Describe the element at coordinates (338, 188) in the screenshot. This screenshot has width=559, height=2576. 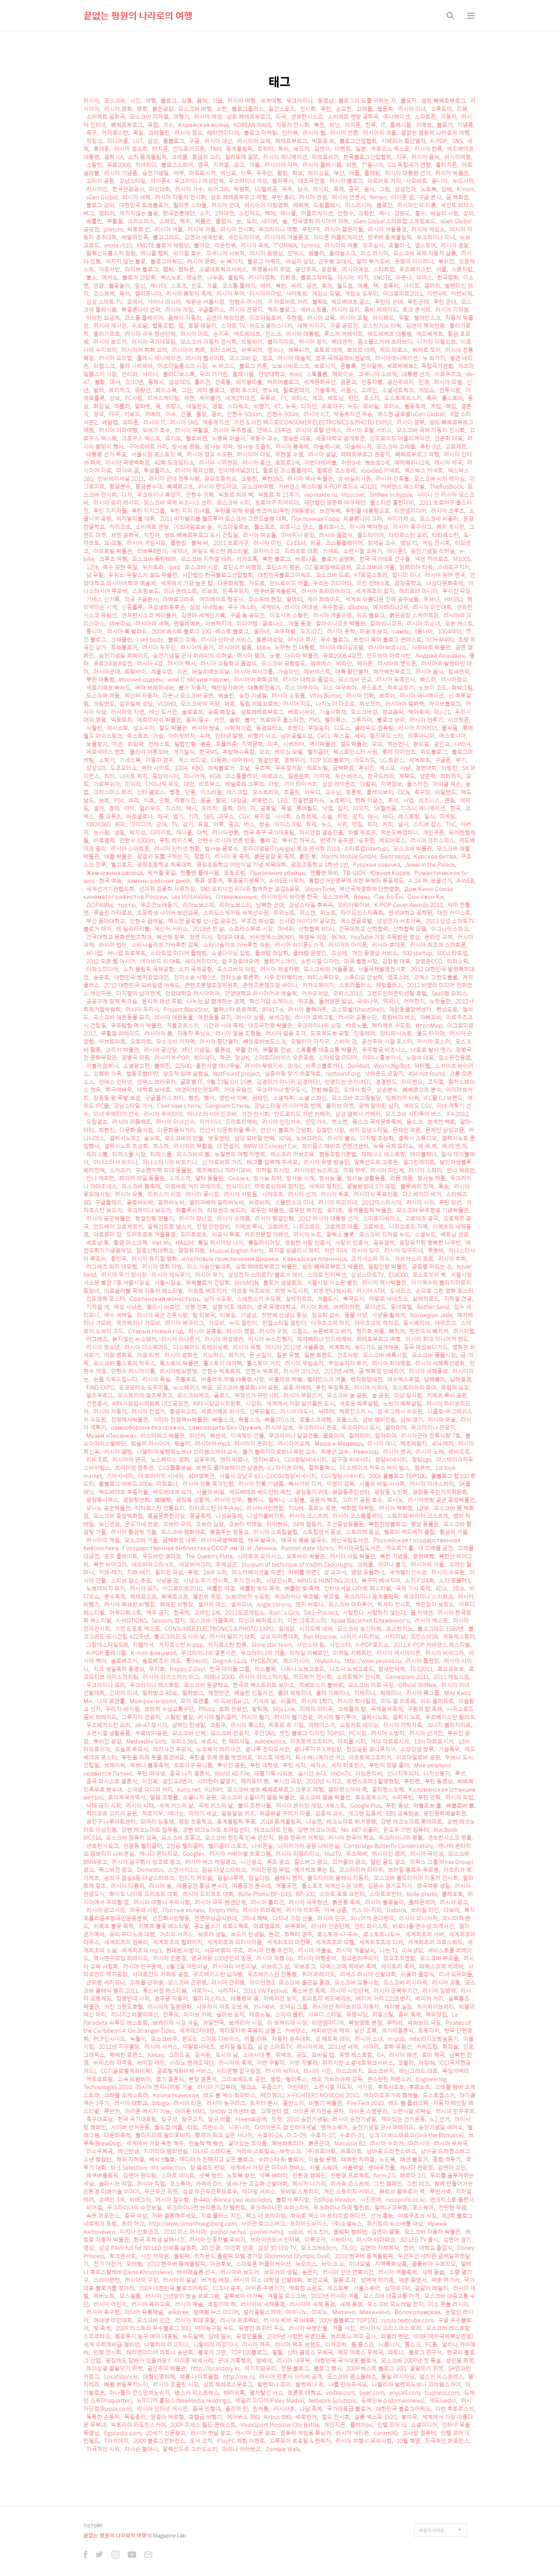
I see `축제` at that location.